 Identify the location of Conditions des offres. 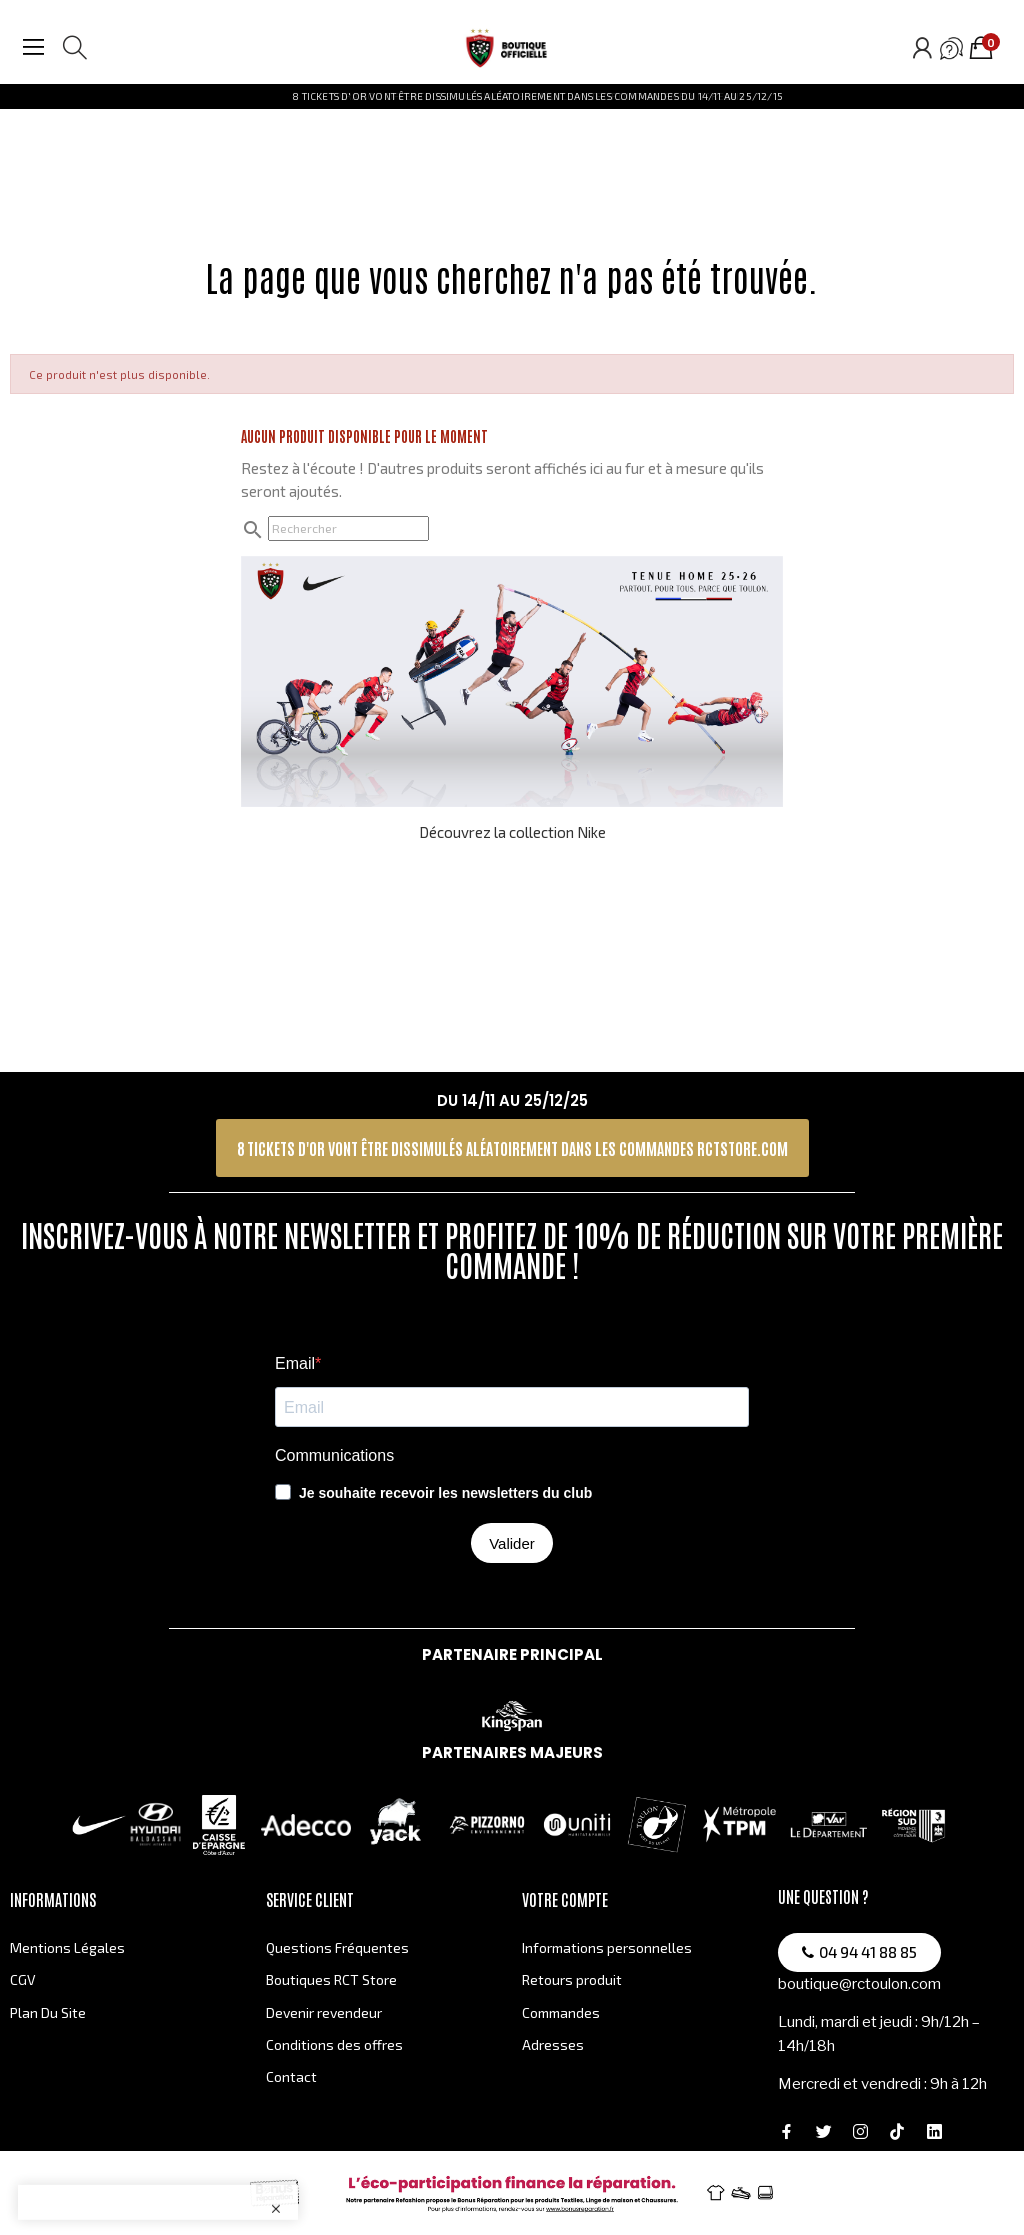
(334, 2044).